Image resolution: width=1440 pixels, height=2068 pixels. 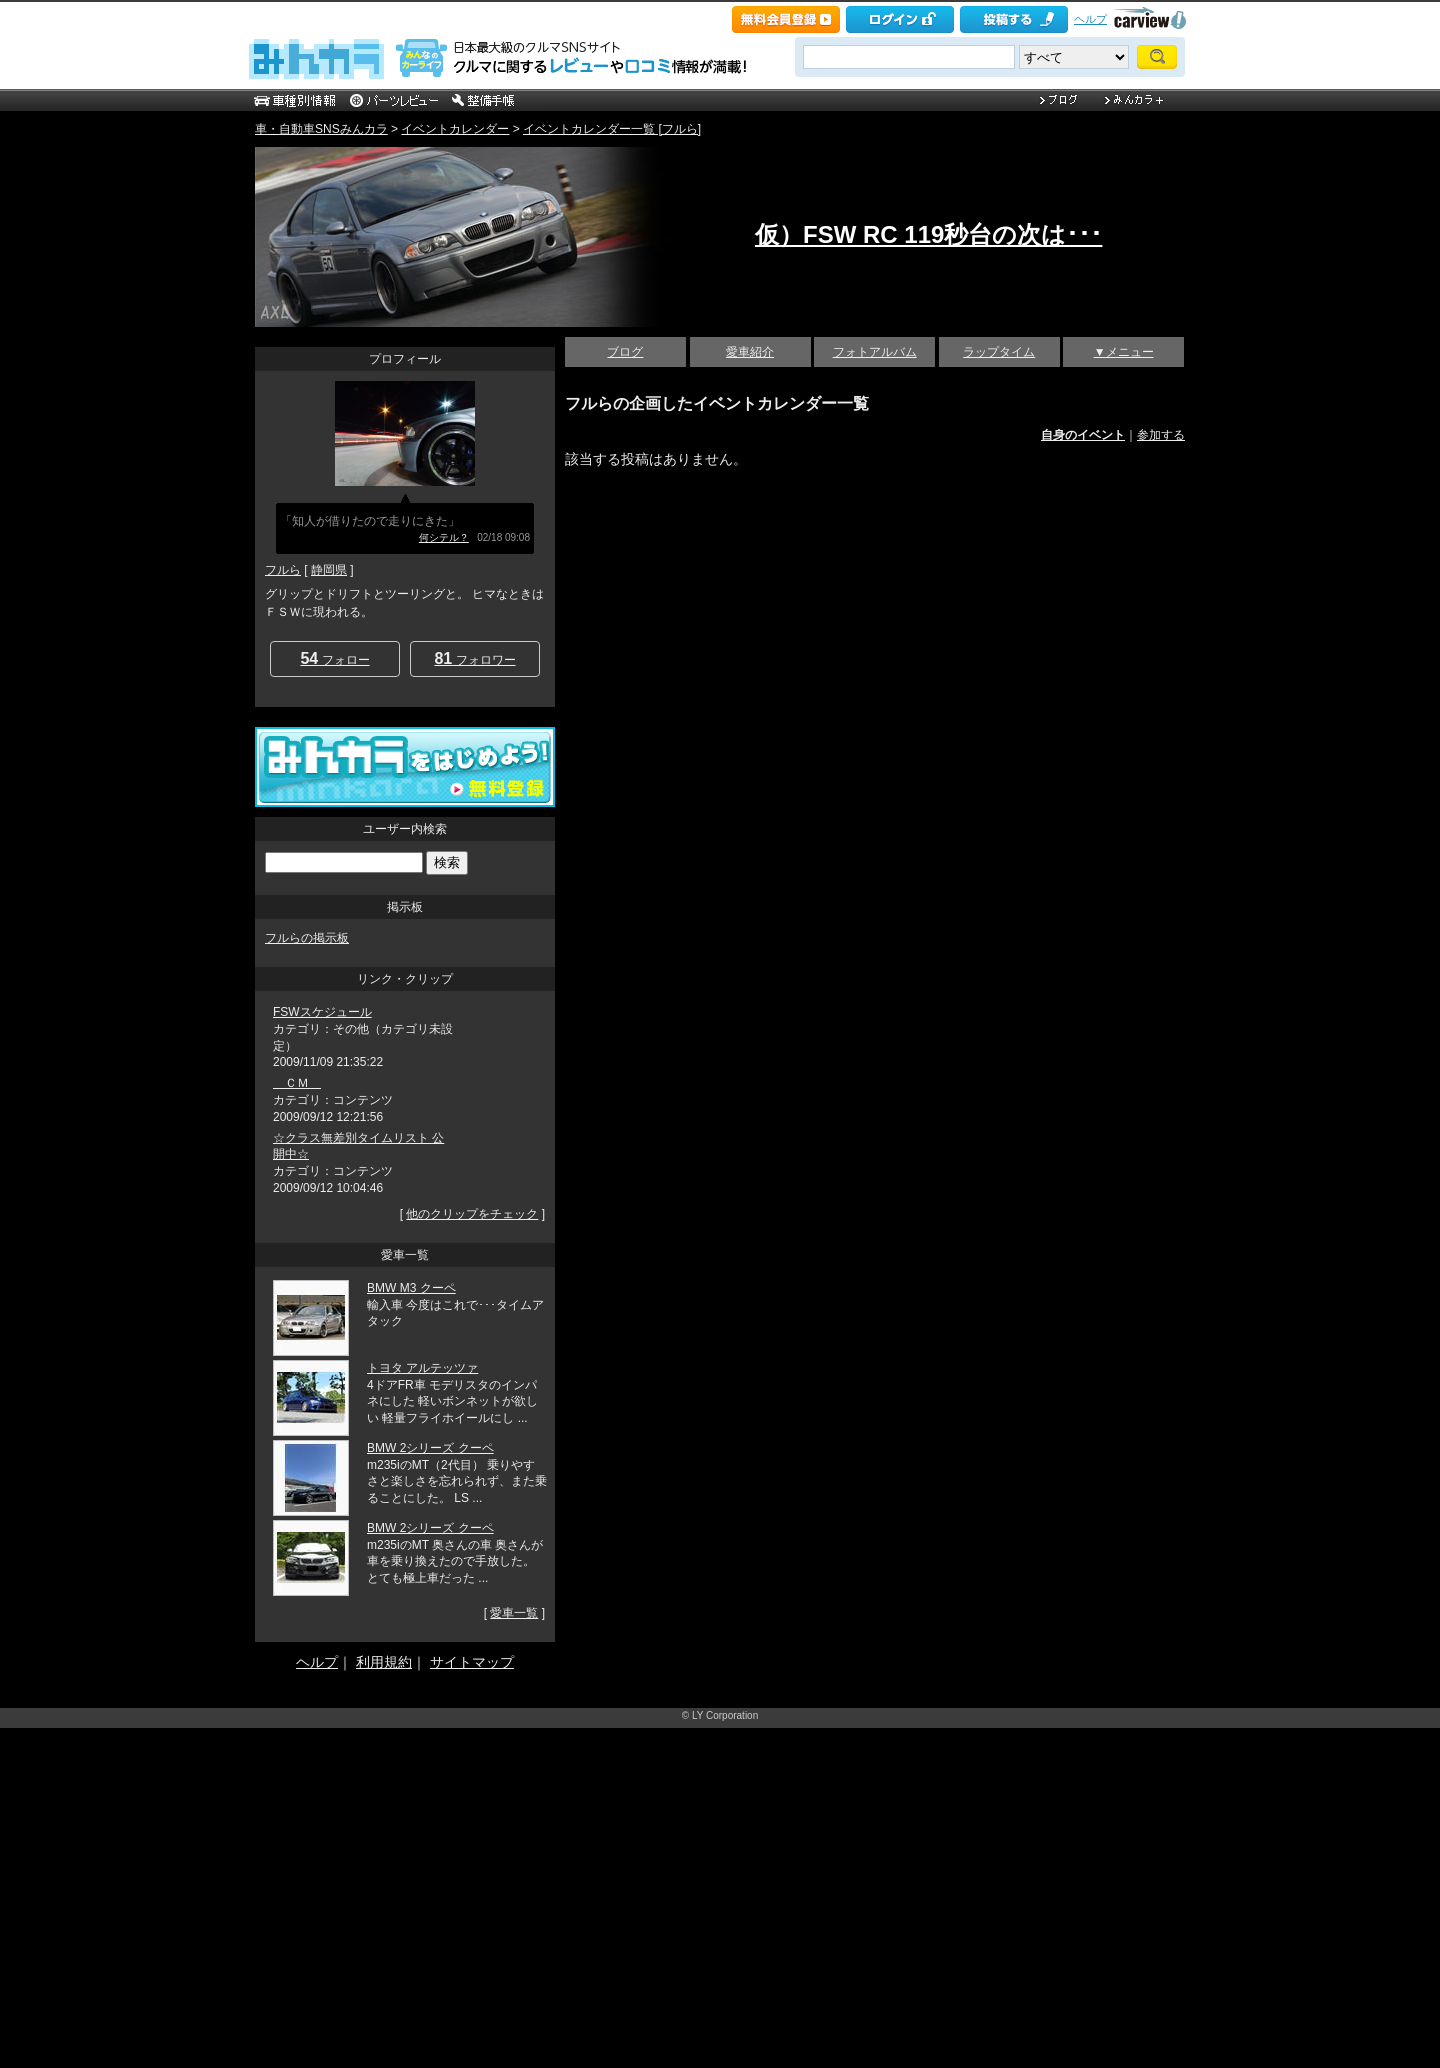 What do you see at coordinates (999, 352) in the screenshot?
I see `ラップタイム` at bounding box center [999, 352].